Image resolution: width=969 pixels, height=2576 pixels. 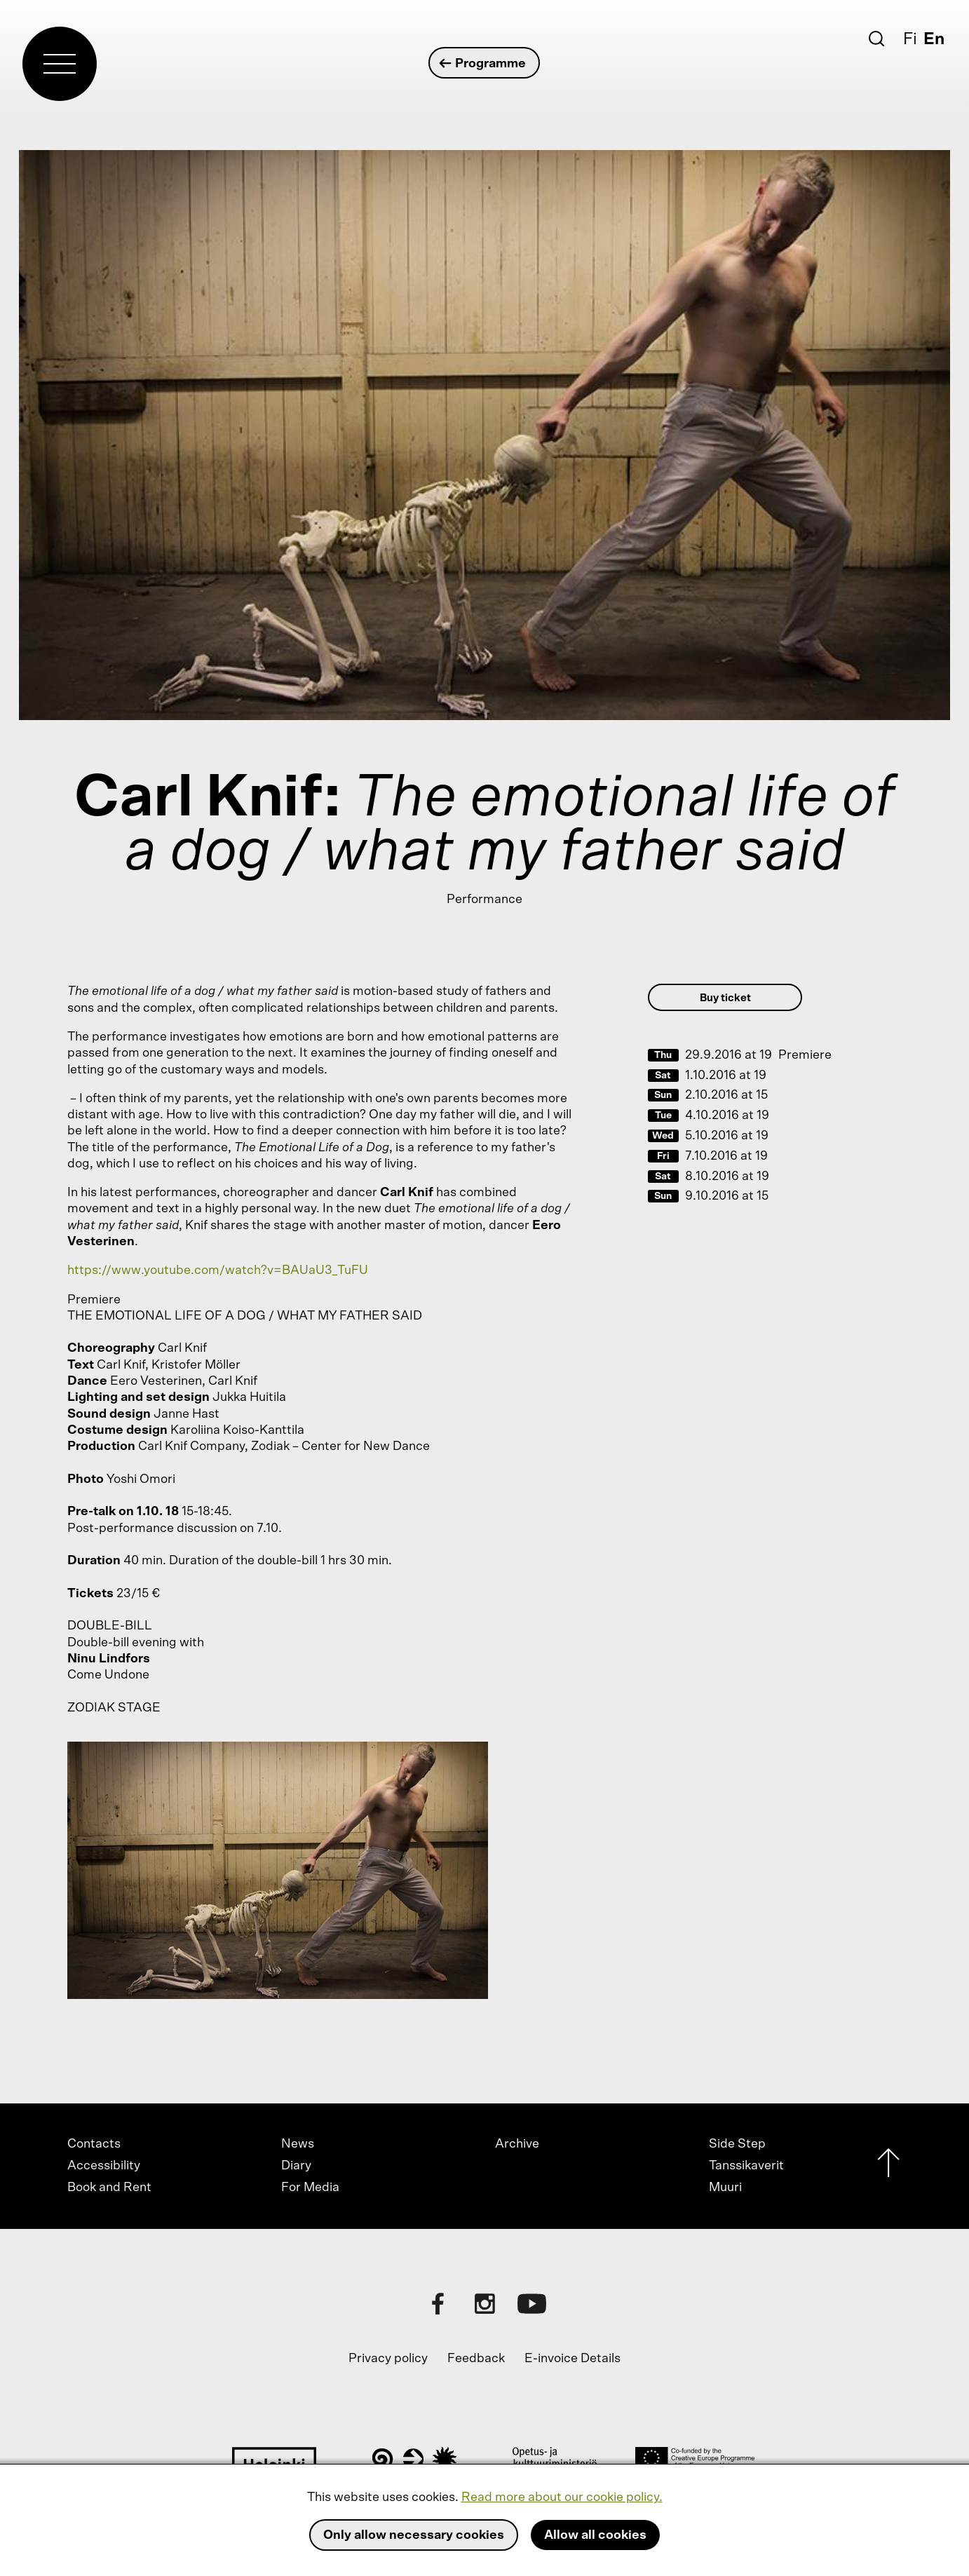 I want to click on Only allow necessary cookies, so click(x=413, y=2535).